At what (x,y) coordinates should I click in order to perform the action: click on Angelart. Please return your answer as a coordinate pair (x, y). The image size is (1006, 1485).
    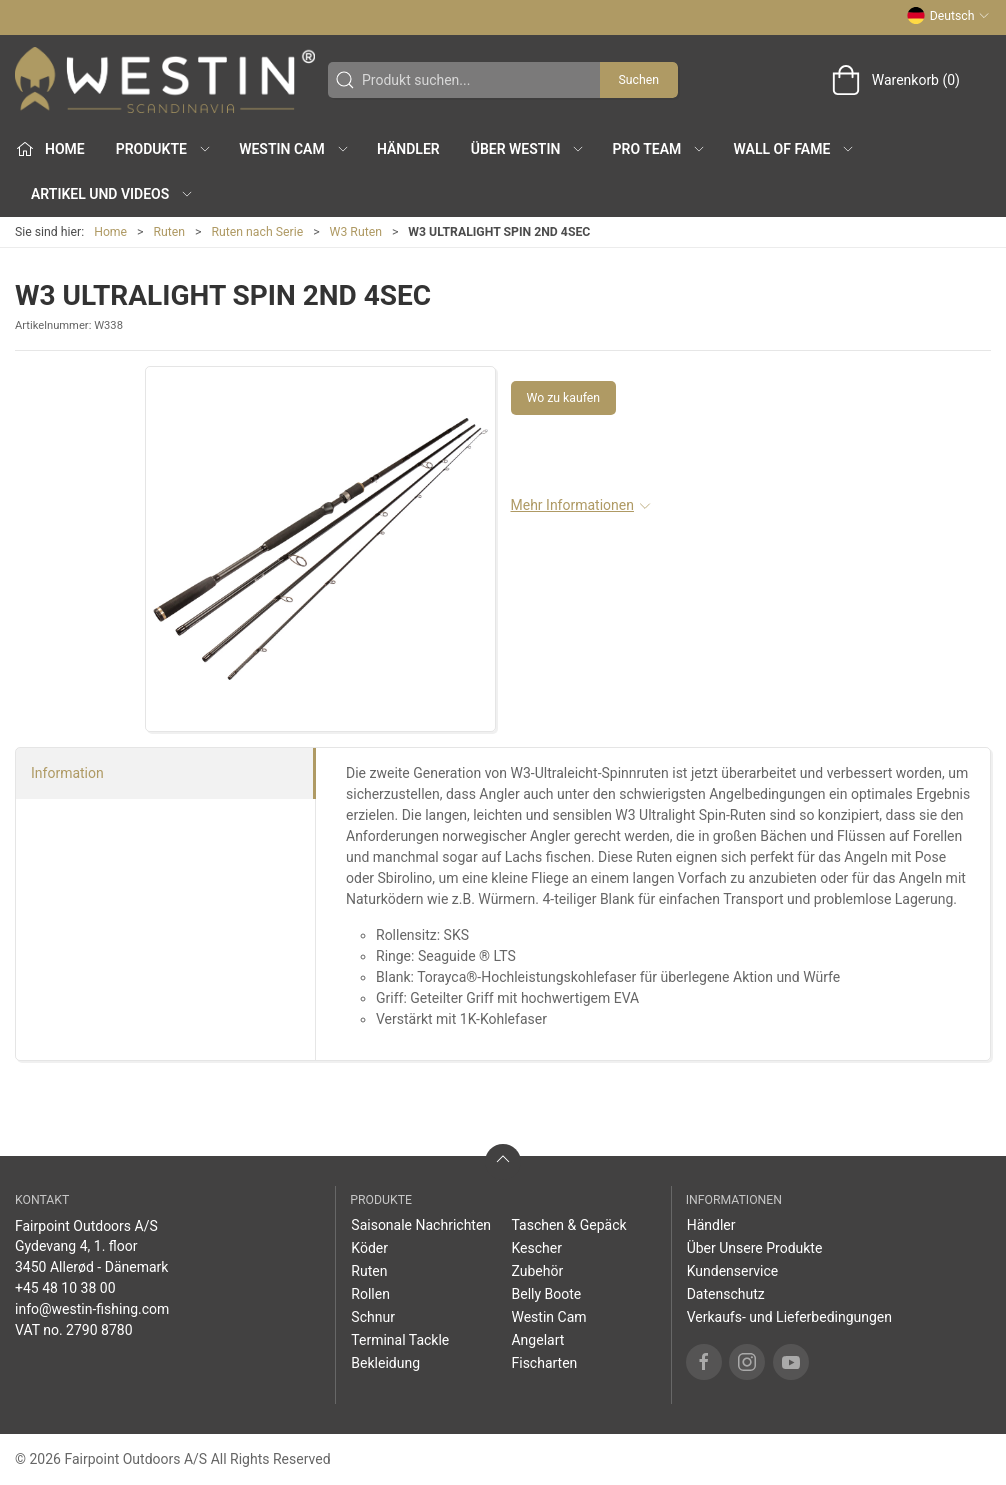
    Looking at the image, I should click on (537, 1340).